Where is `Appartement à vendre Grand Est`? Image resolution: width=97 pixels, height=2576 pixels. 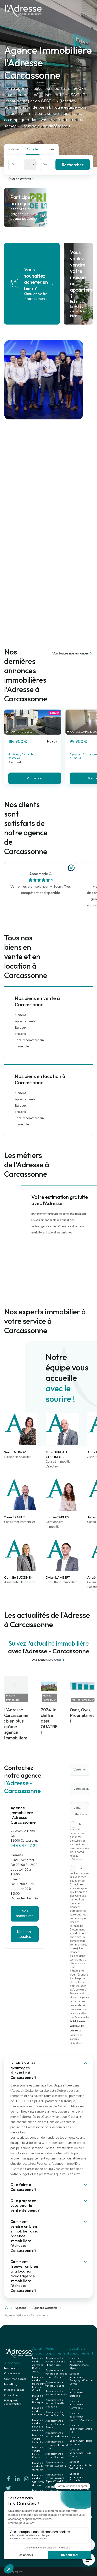 Appartement à vendre Grand Est is located at coordinates (55, 2413).